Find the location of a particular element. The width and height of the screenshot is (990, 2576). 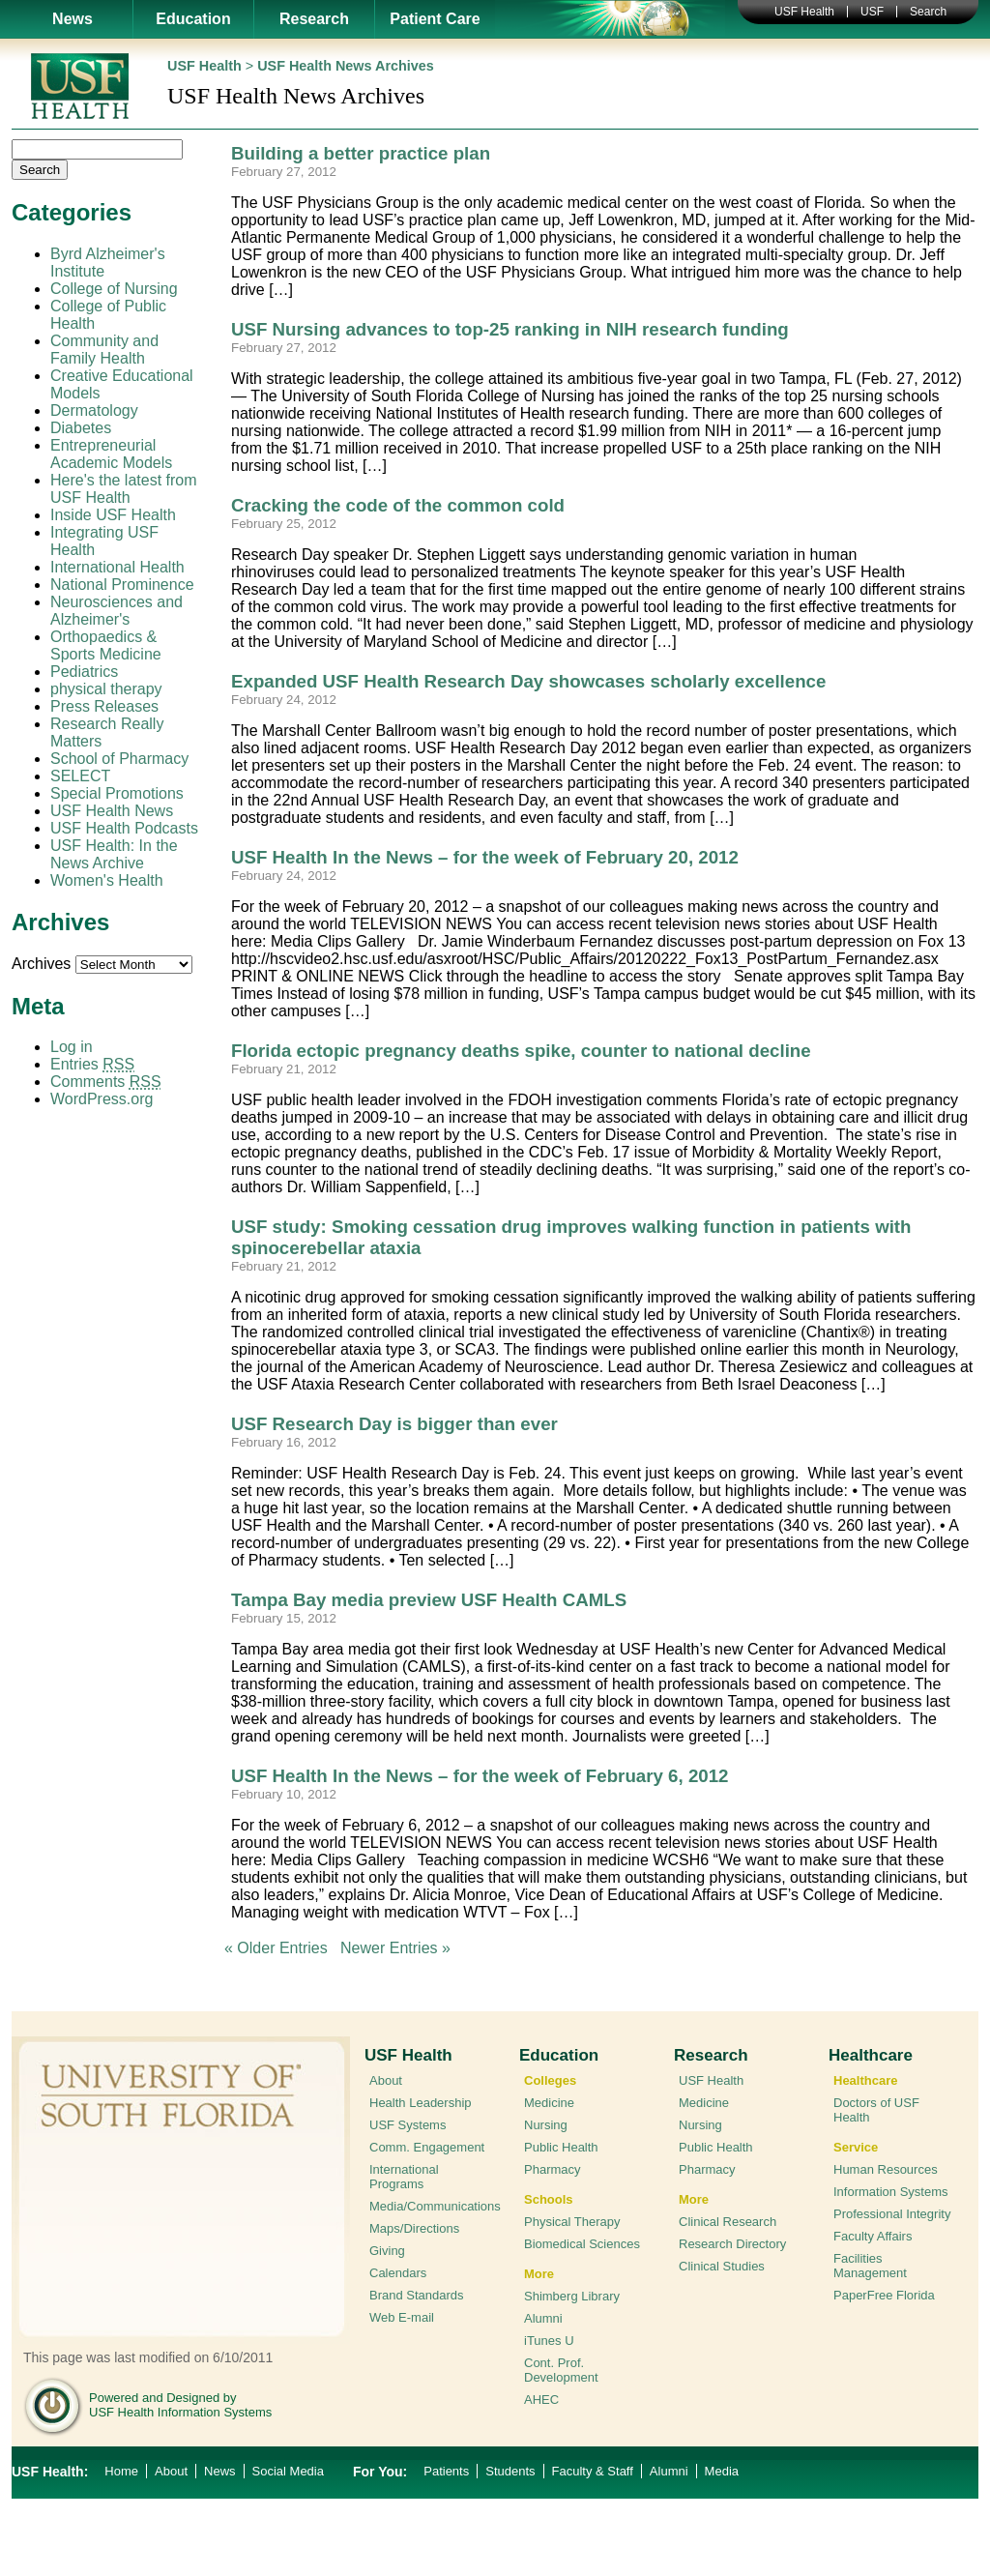

Neurosciences and Alzheimer's is located at coordinates (116, 611).